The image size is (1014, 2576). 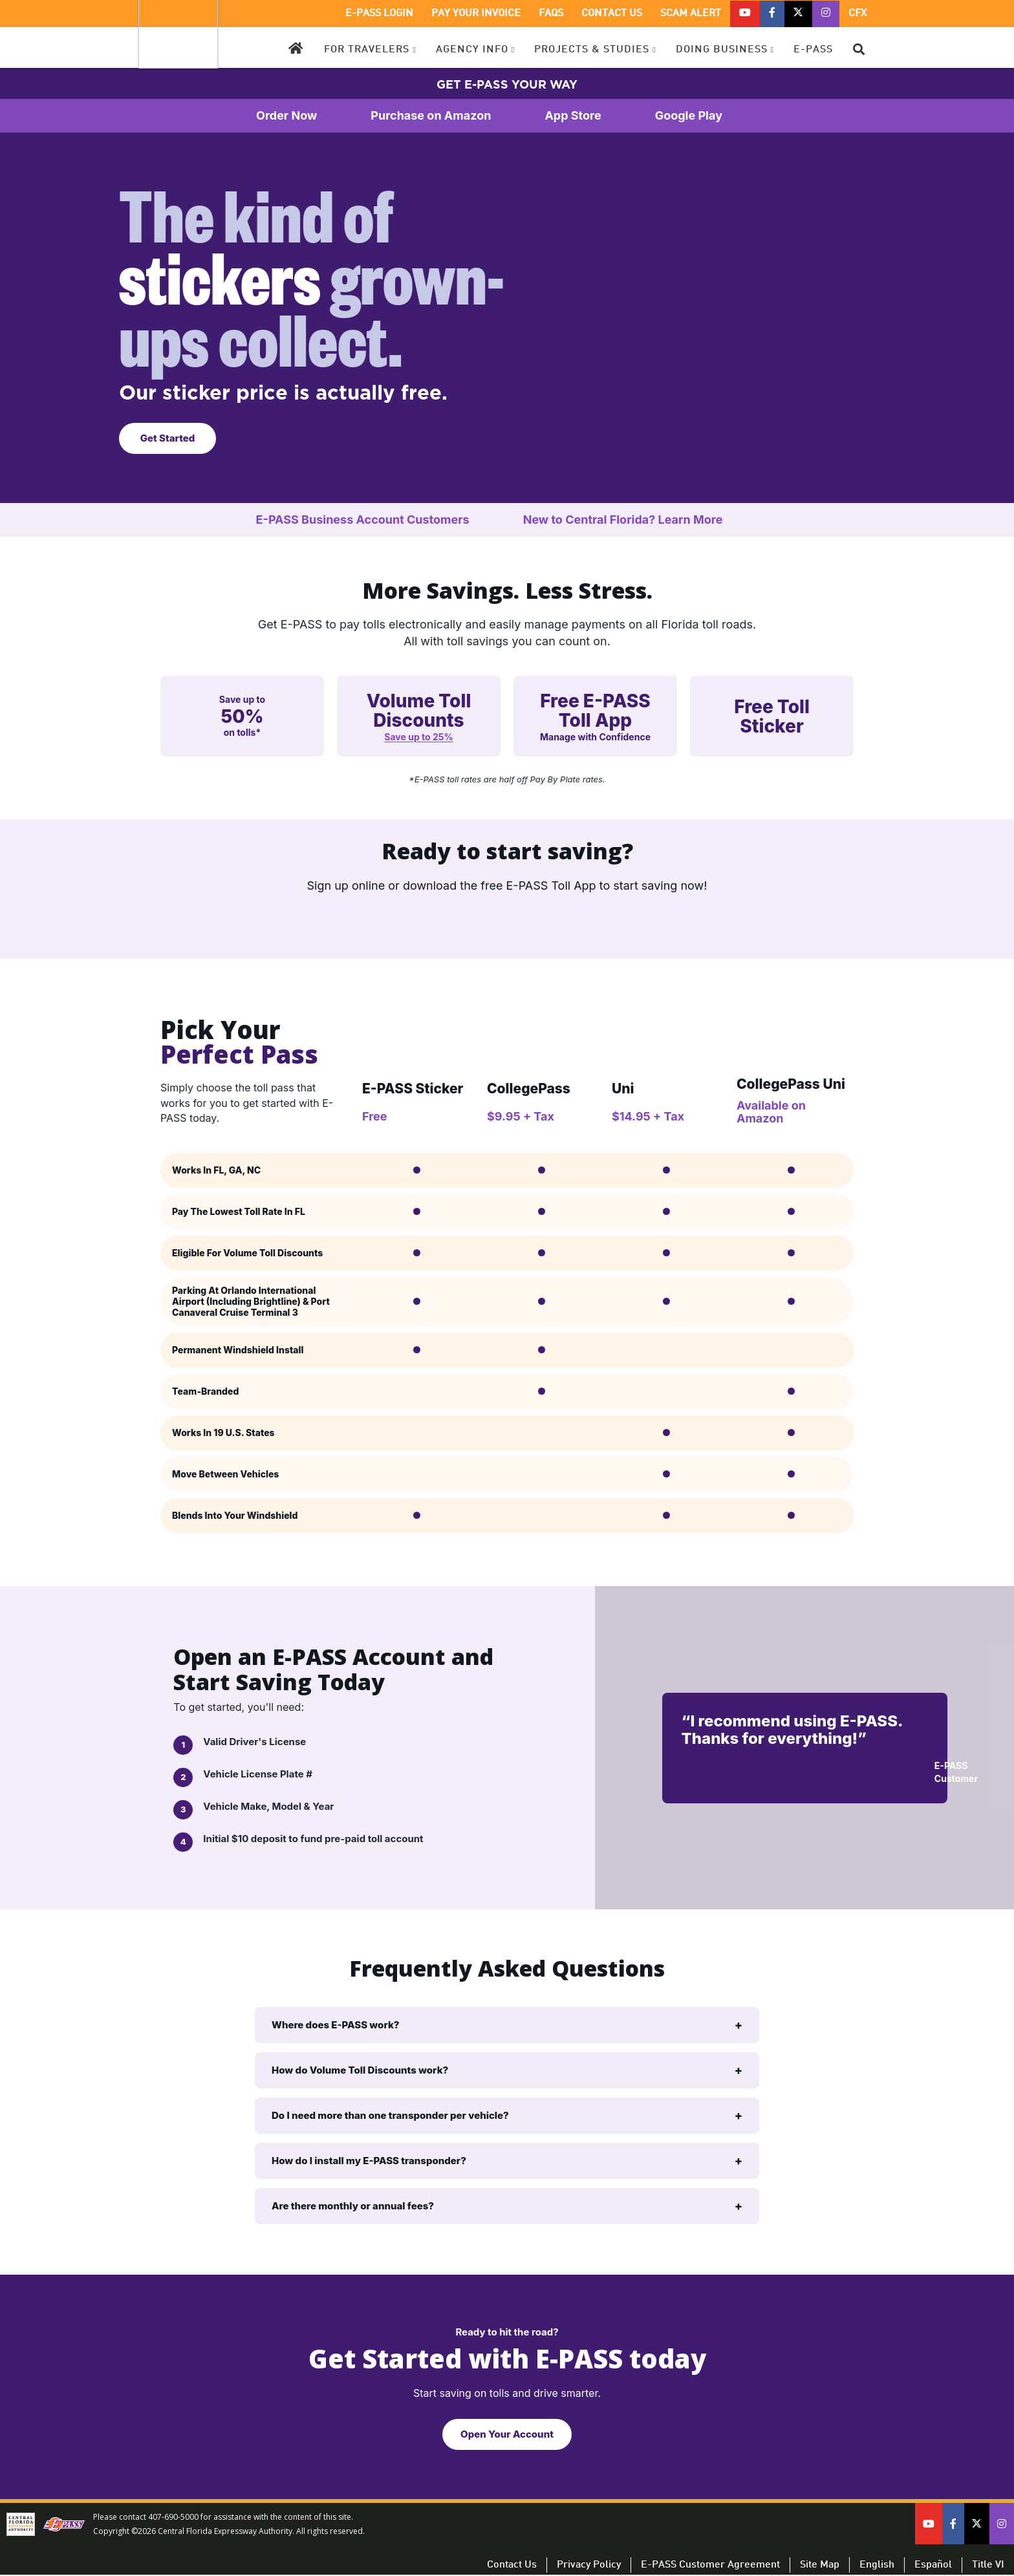 I want to click on English, so click(x=876, y=2565).